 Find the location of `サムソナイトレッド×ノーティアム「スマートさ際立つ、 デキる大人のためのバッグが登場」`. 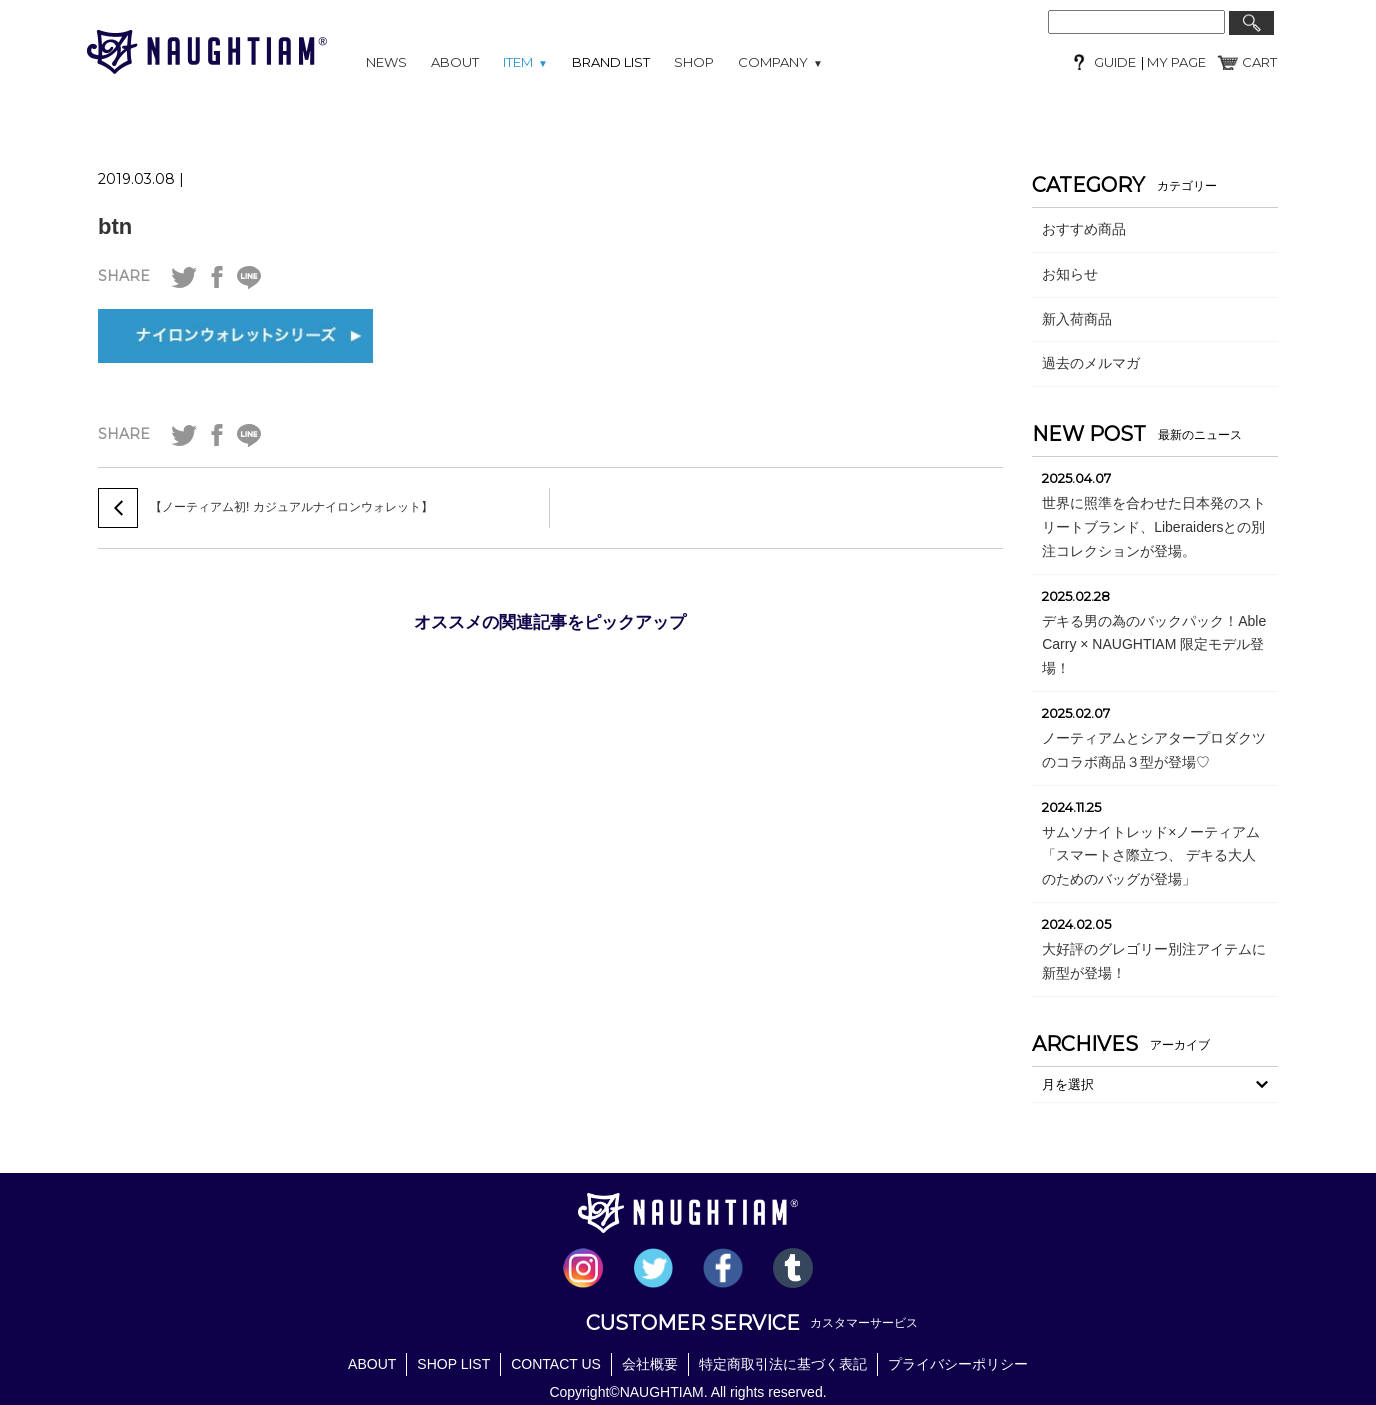

サムソナイトレッド×ノーティアム「スマートさ際立つ、 デキる大人のためのバッグが登場」 is located at coordinates (1151, 856).